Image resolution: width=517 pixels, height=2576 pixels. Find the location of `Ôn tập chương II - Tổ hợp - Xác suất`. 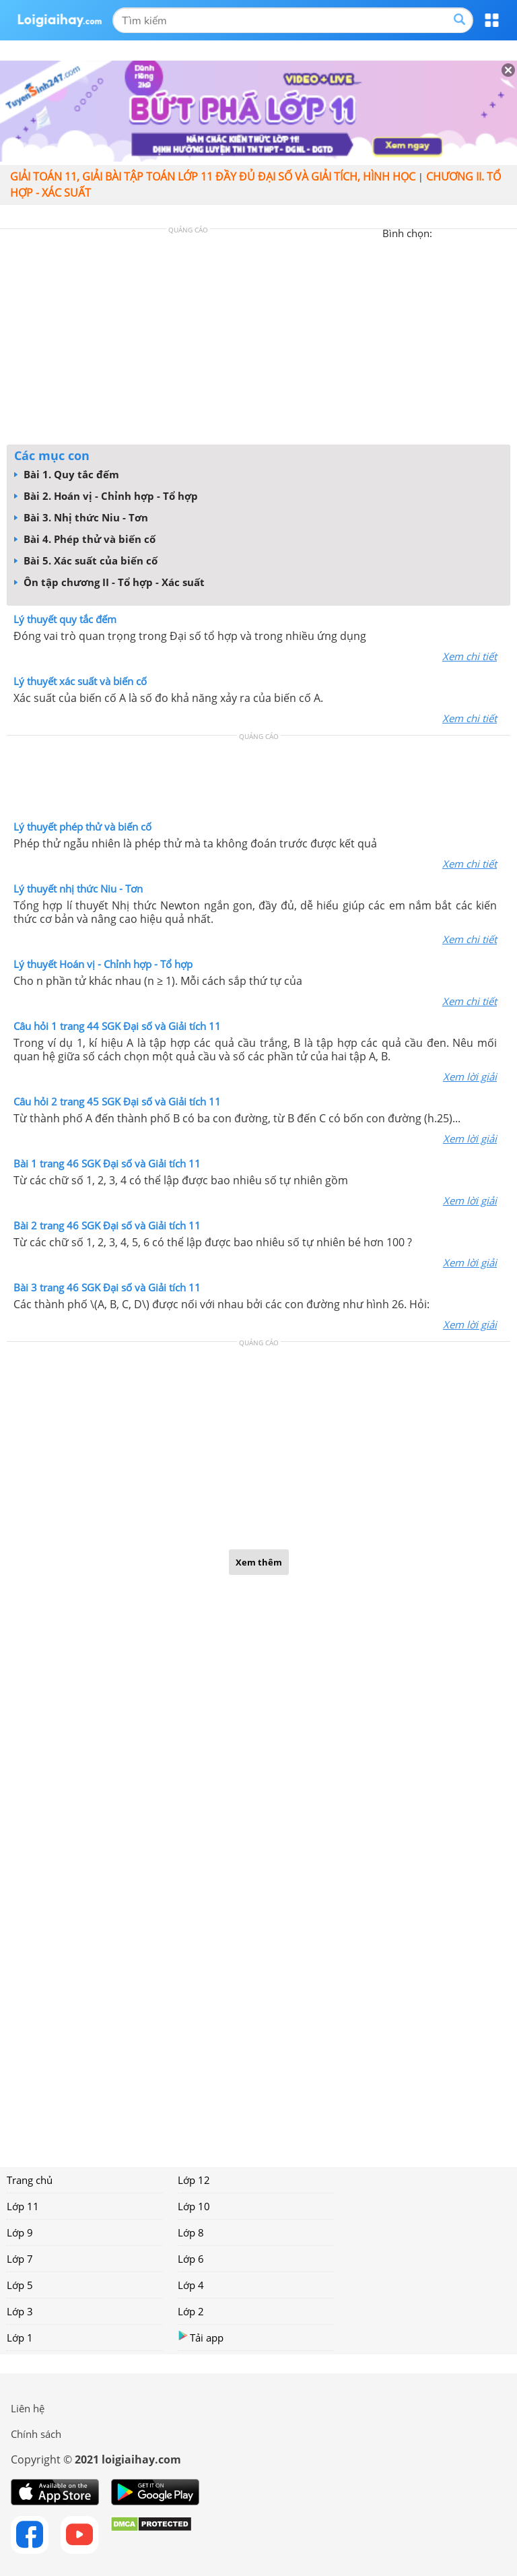

Ôn tập chương II - Tổ hợp - Xác suất is located at coordinates (109, 582).